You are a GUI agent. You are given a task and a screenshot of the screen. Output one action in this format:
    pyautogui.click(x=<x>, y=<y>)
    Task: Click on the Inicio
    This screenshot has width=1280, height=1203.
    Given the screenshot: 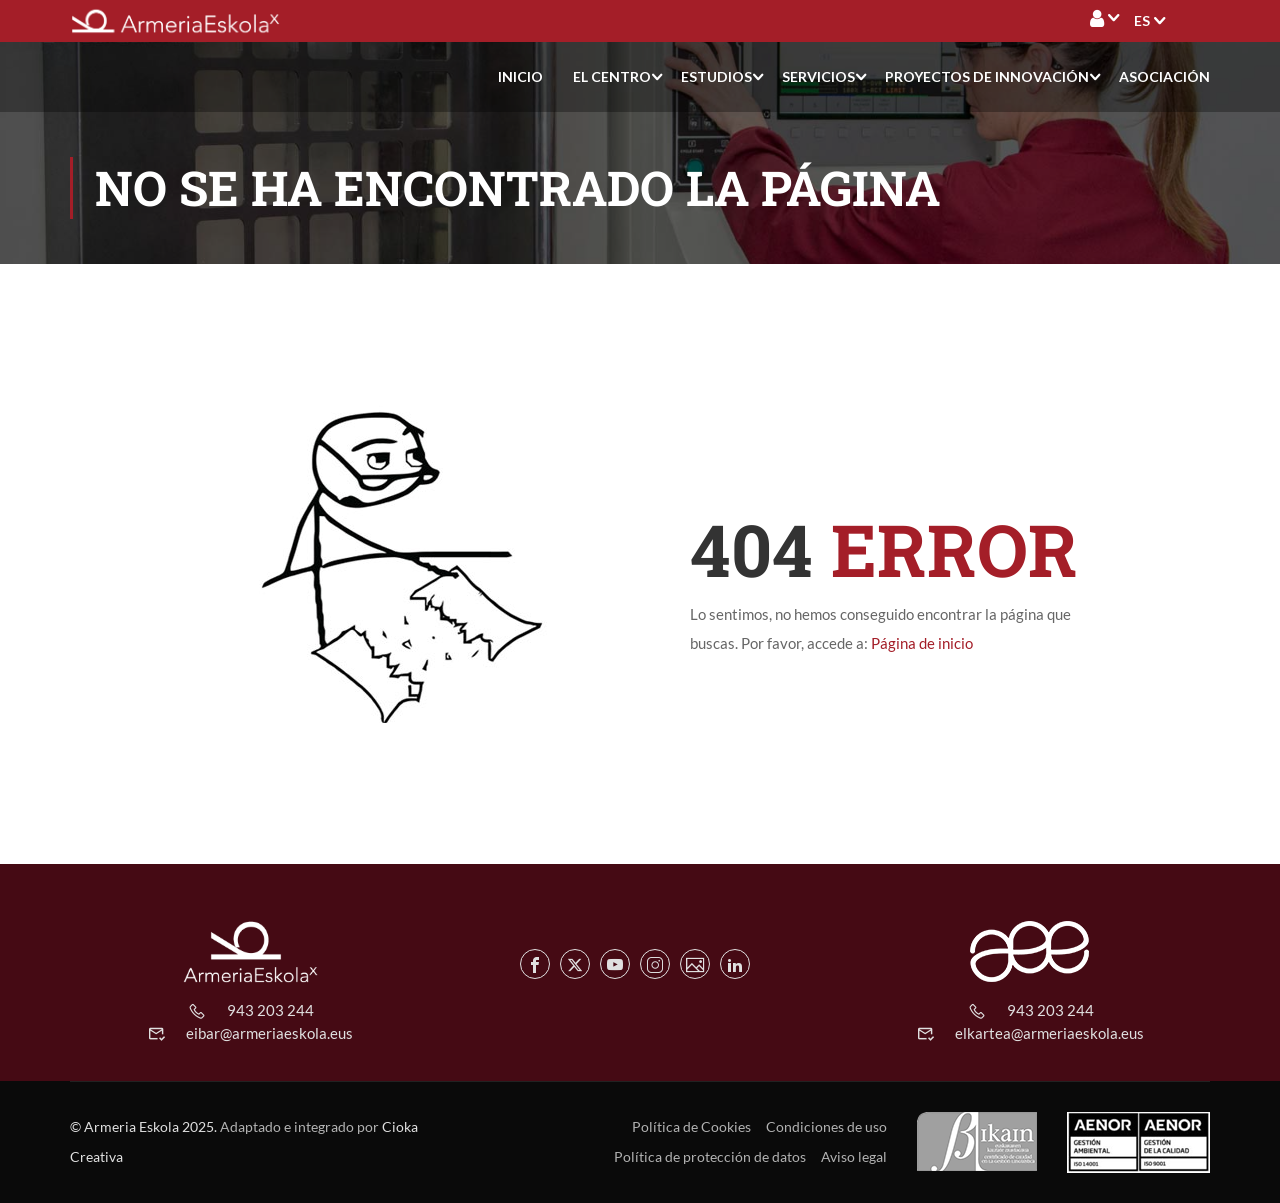 What is the action you would take?
    pyautogui.click(x=520, y=76)
    